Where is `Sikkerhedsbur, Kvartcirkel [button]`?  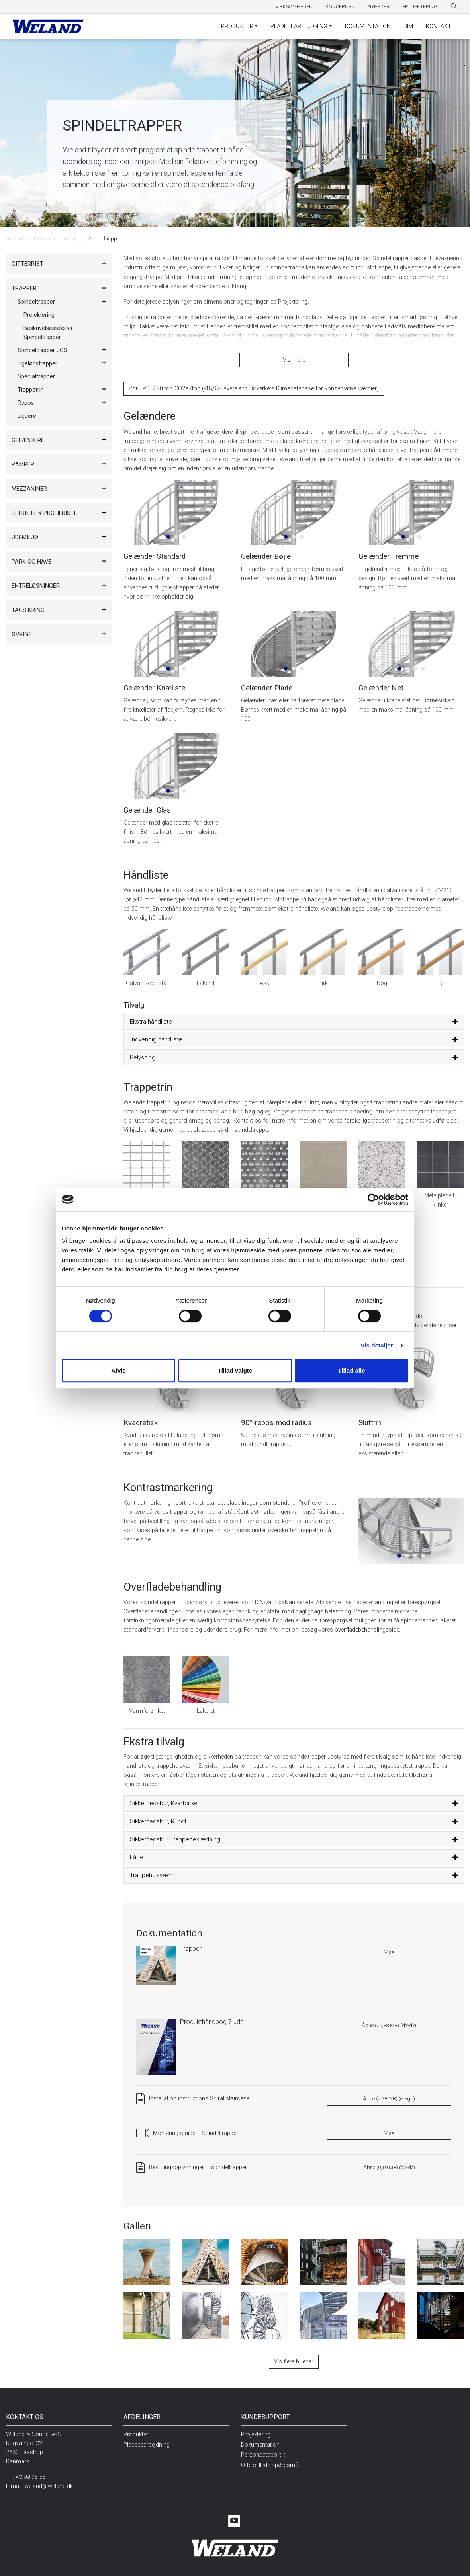
Sikkerhedsbur, Kvartcirkel [button] is located at coordinates (164, 1796).